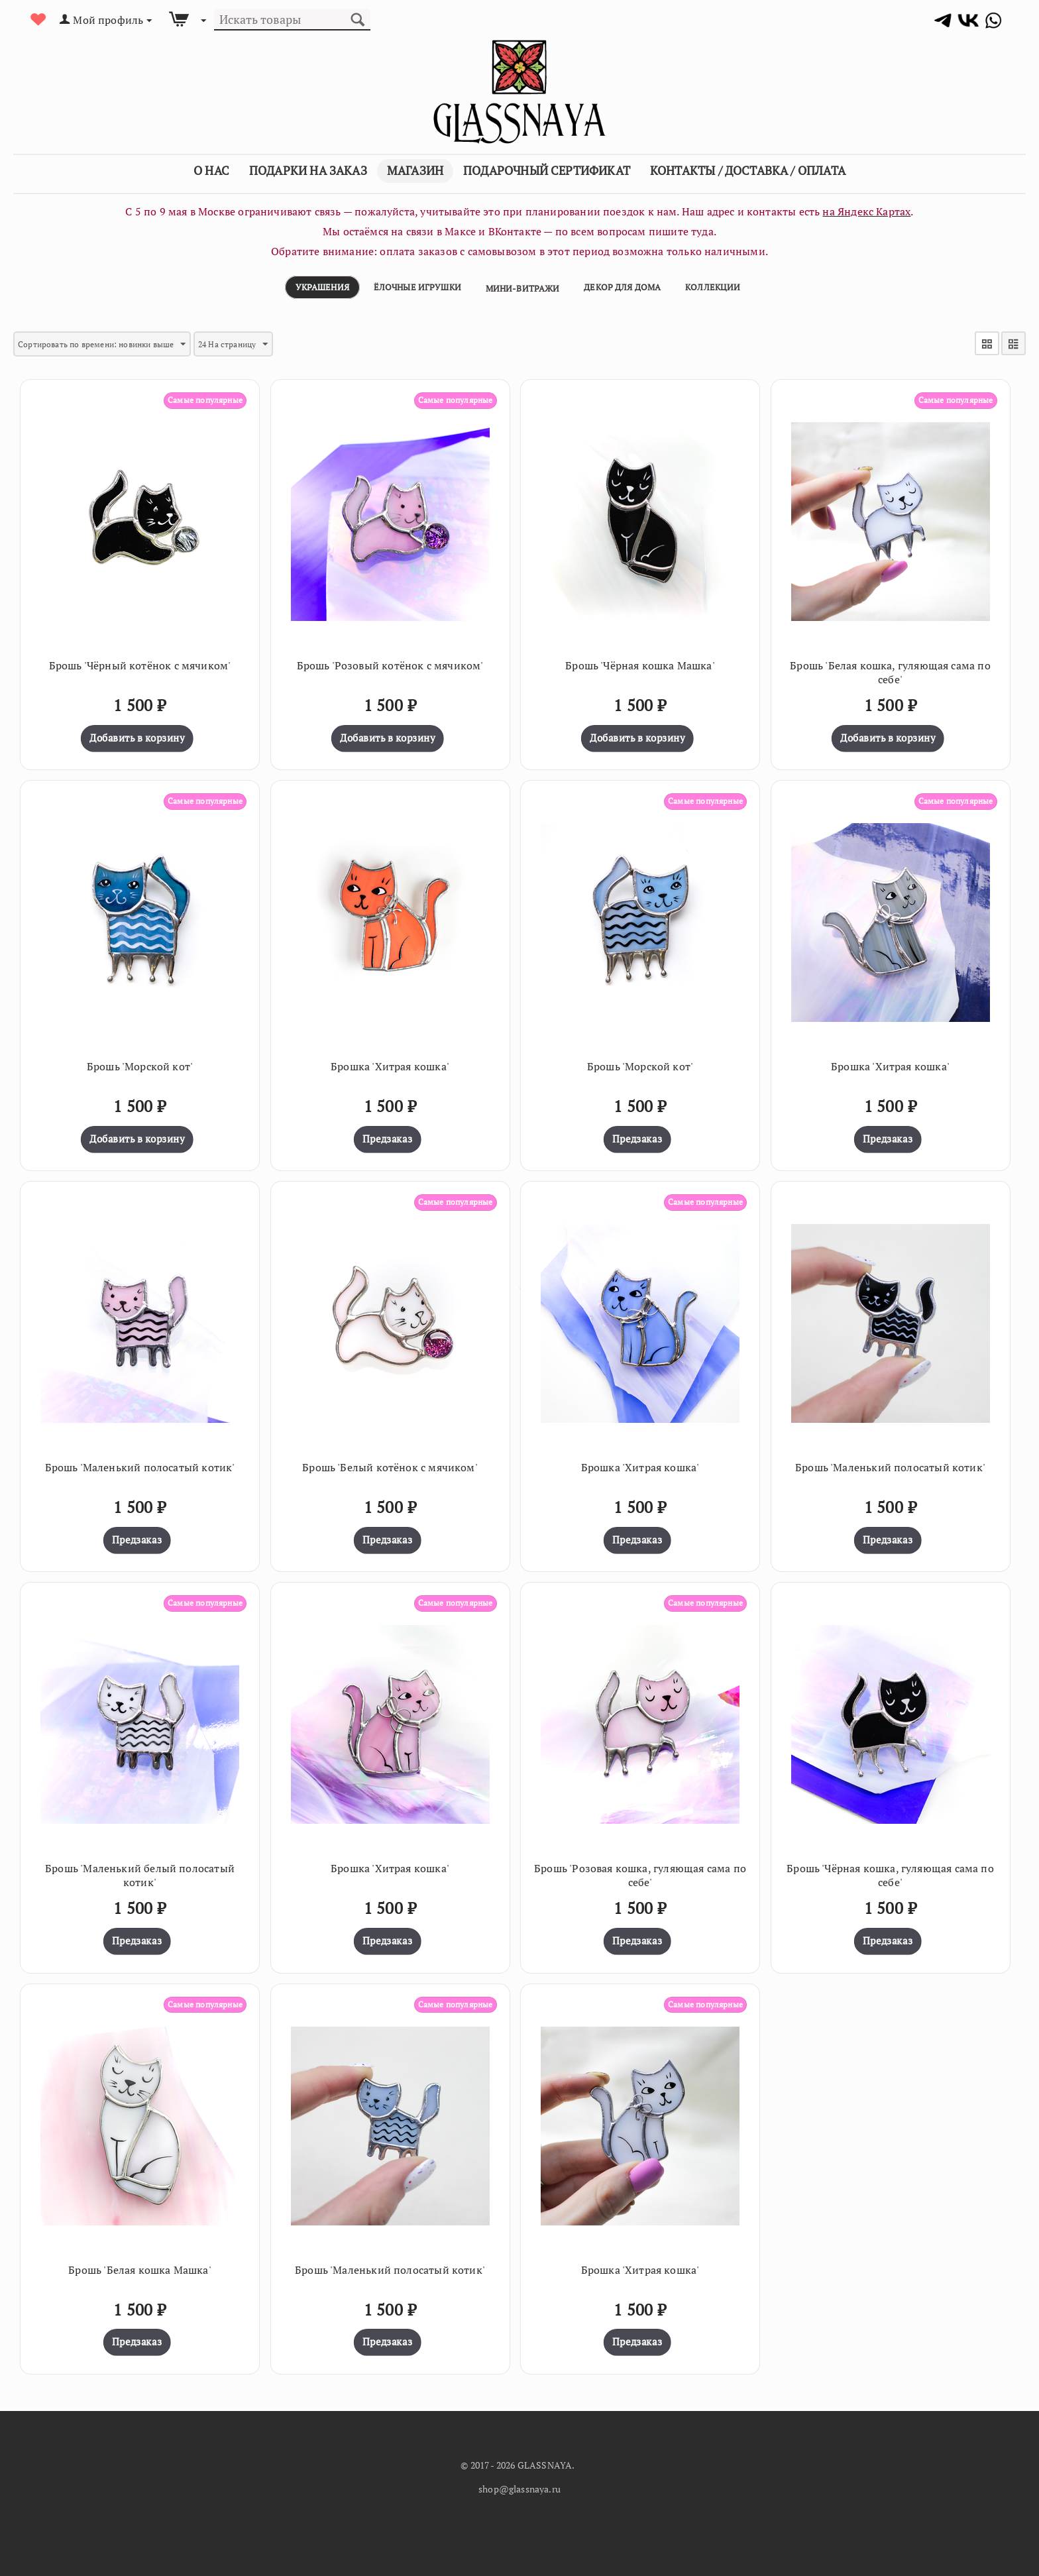 The image size is (1039, 2576). Describe the element at coordinates (417, 287) in the screenshot. I see `Ёлочные игрушки` at that location.